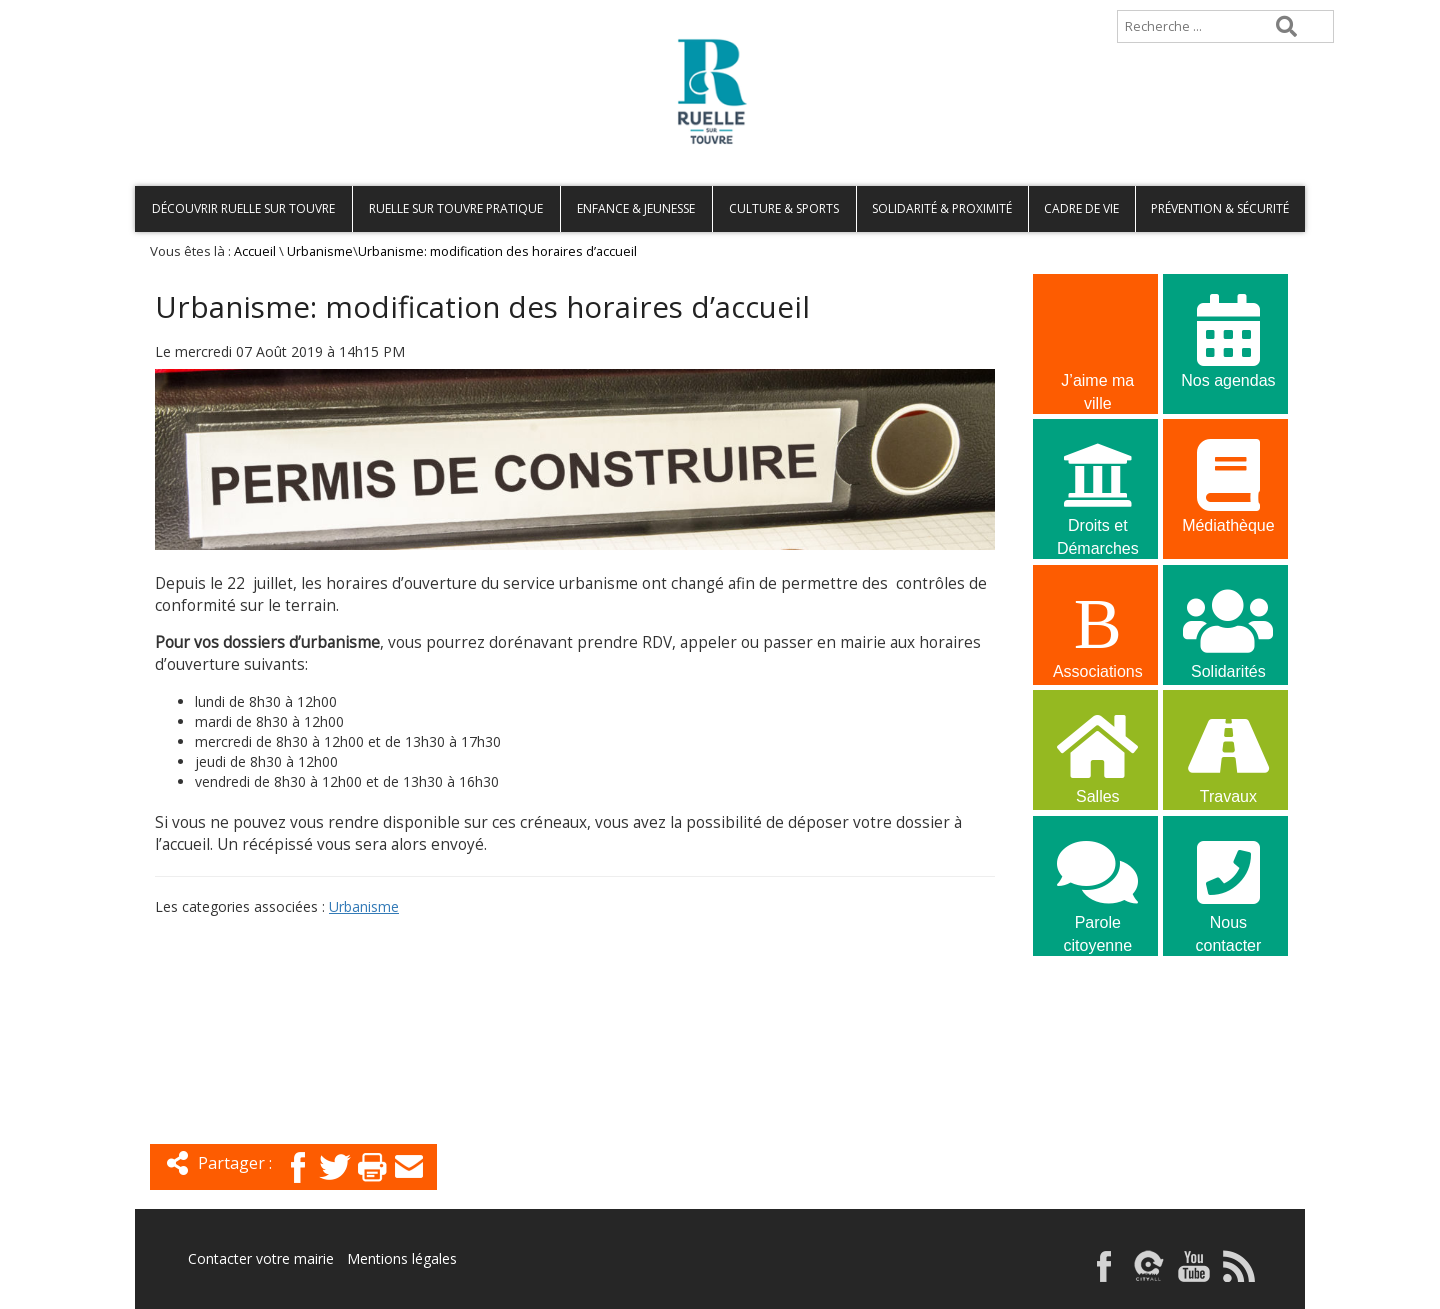 The height and width of the screenshot is (1309, 1440). I want to click on Cadre de vie, so click(1081, 208).